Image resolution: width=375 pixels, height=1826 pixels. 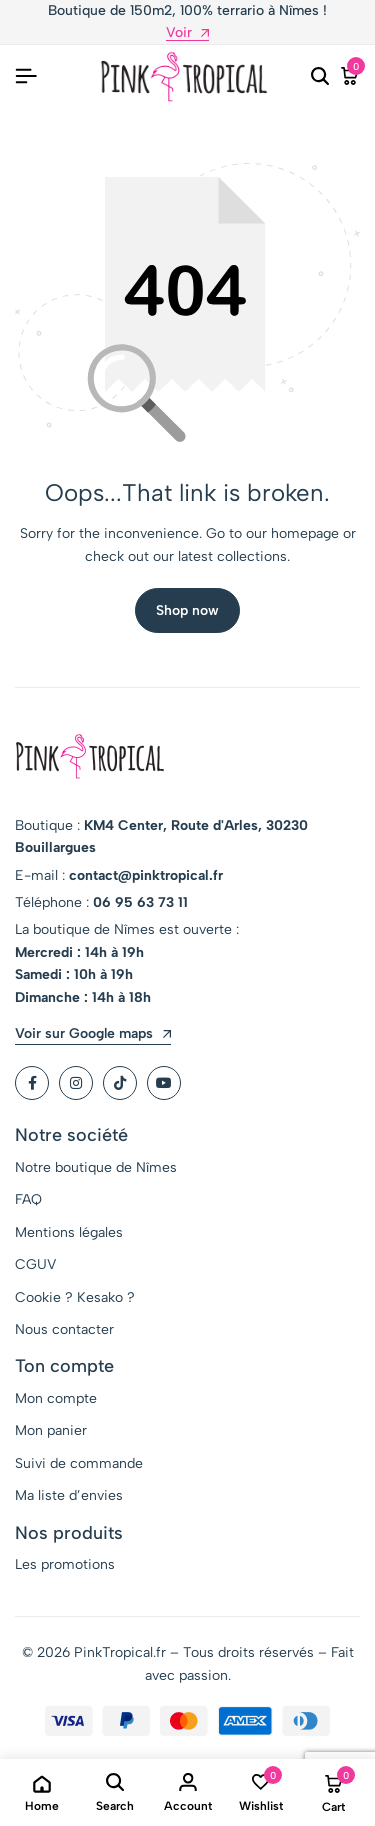 What do you see at coordinates (65, 1564) in the screenshot?
I see `Les promotions` at bounding box center [65, 1564].